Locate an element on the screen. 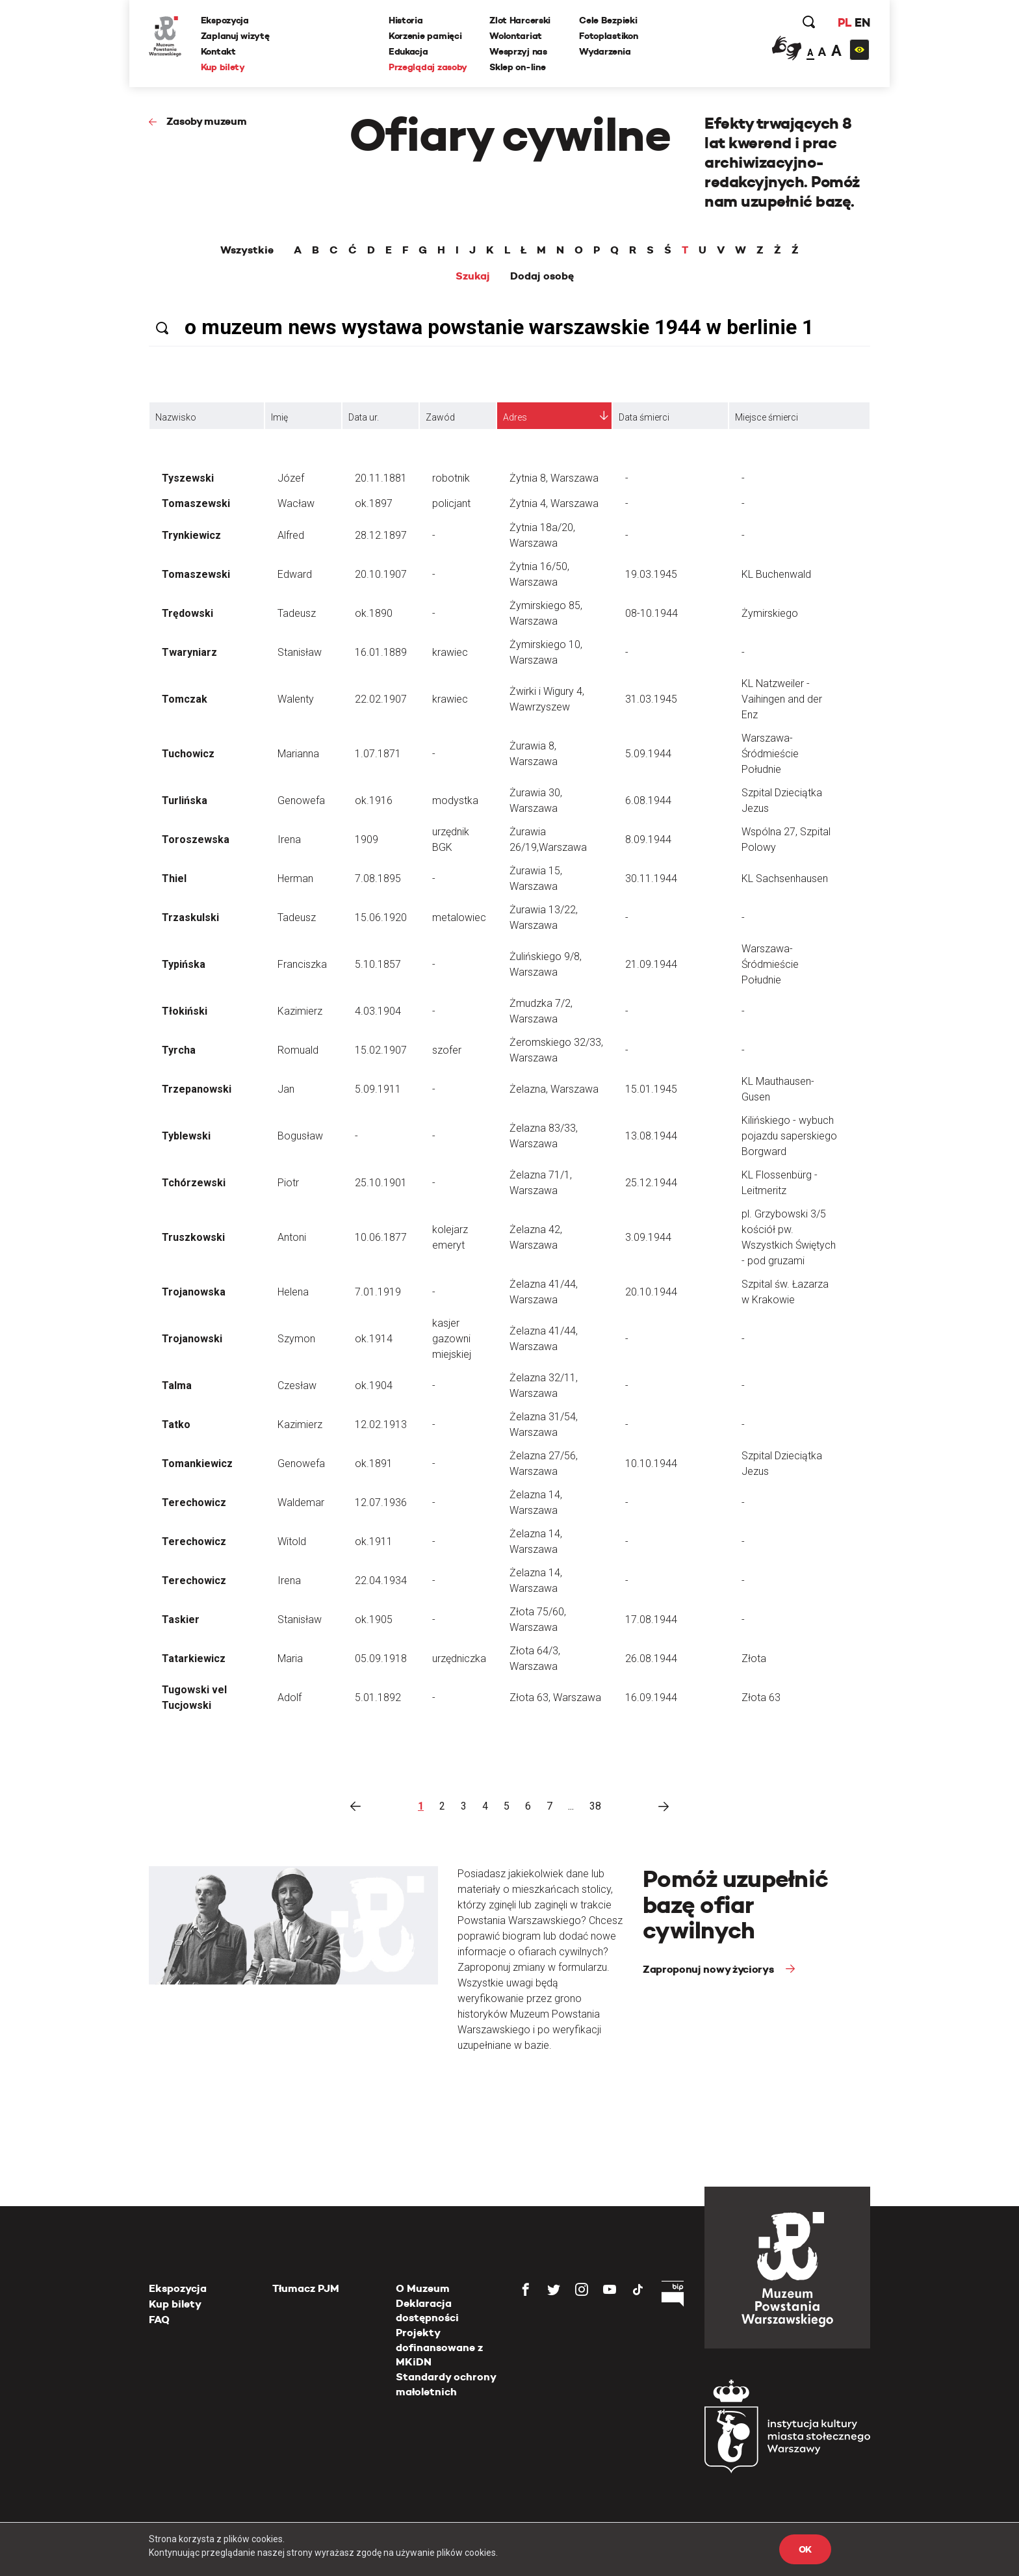 The width and height of the screenshot is (1019, 2576). Kazimierz is located at coordinates (299, 1011).